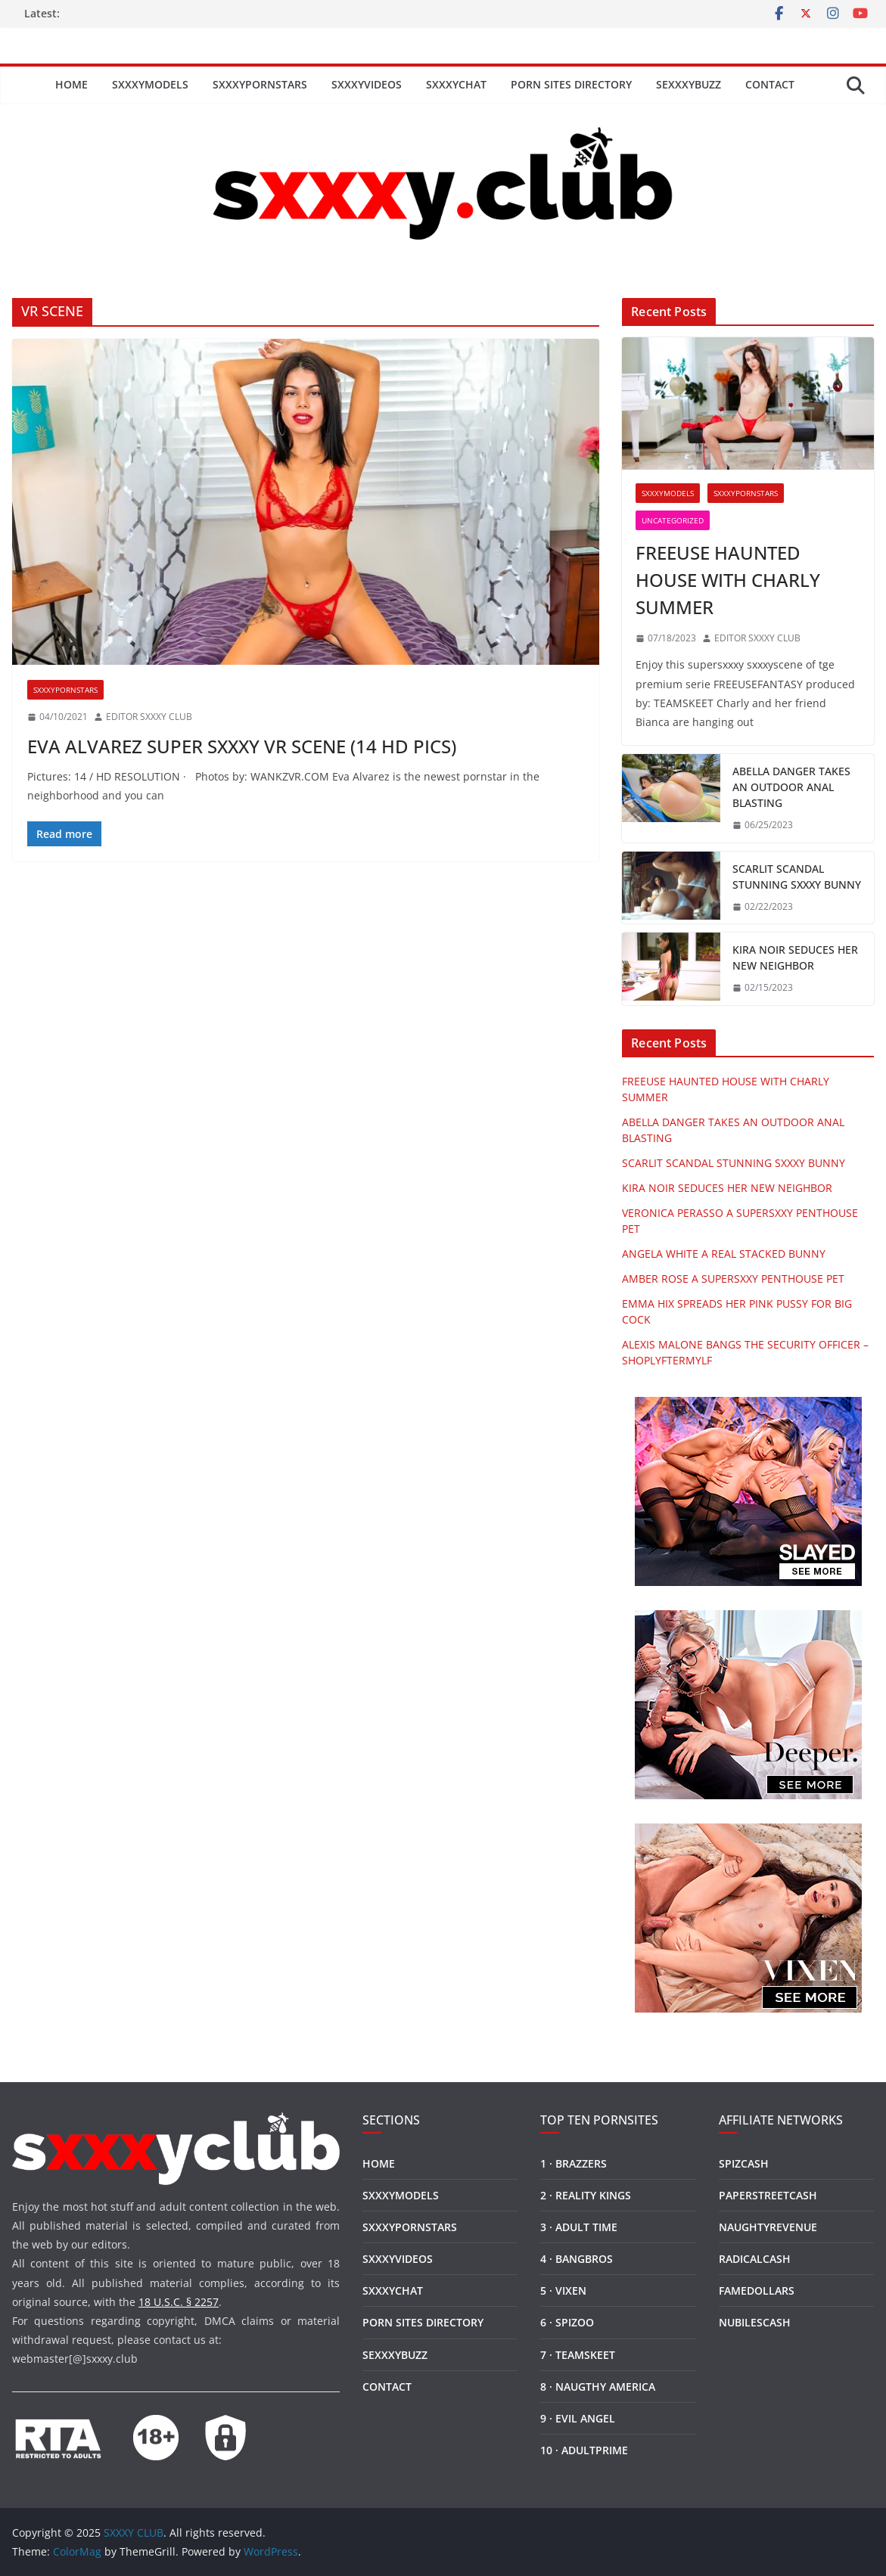 The width and height of the screenshot is (886, 2576). Describe the element at coordinates (584, 2450) in the screenshot. I see `10 · ADULTPRIME` at that location.